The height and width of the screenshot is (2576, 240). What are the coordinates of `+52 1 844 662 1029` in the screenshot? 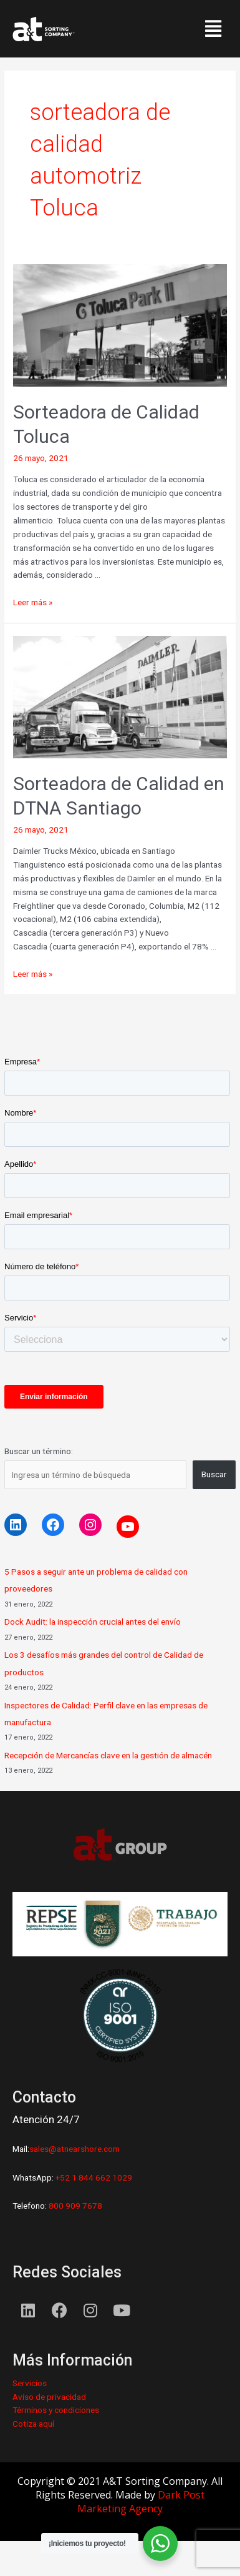 It's located at (93, 2177).